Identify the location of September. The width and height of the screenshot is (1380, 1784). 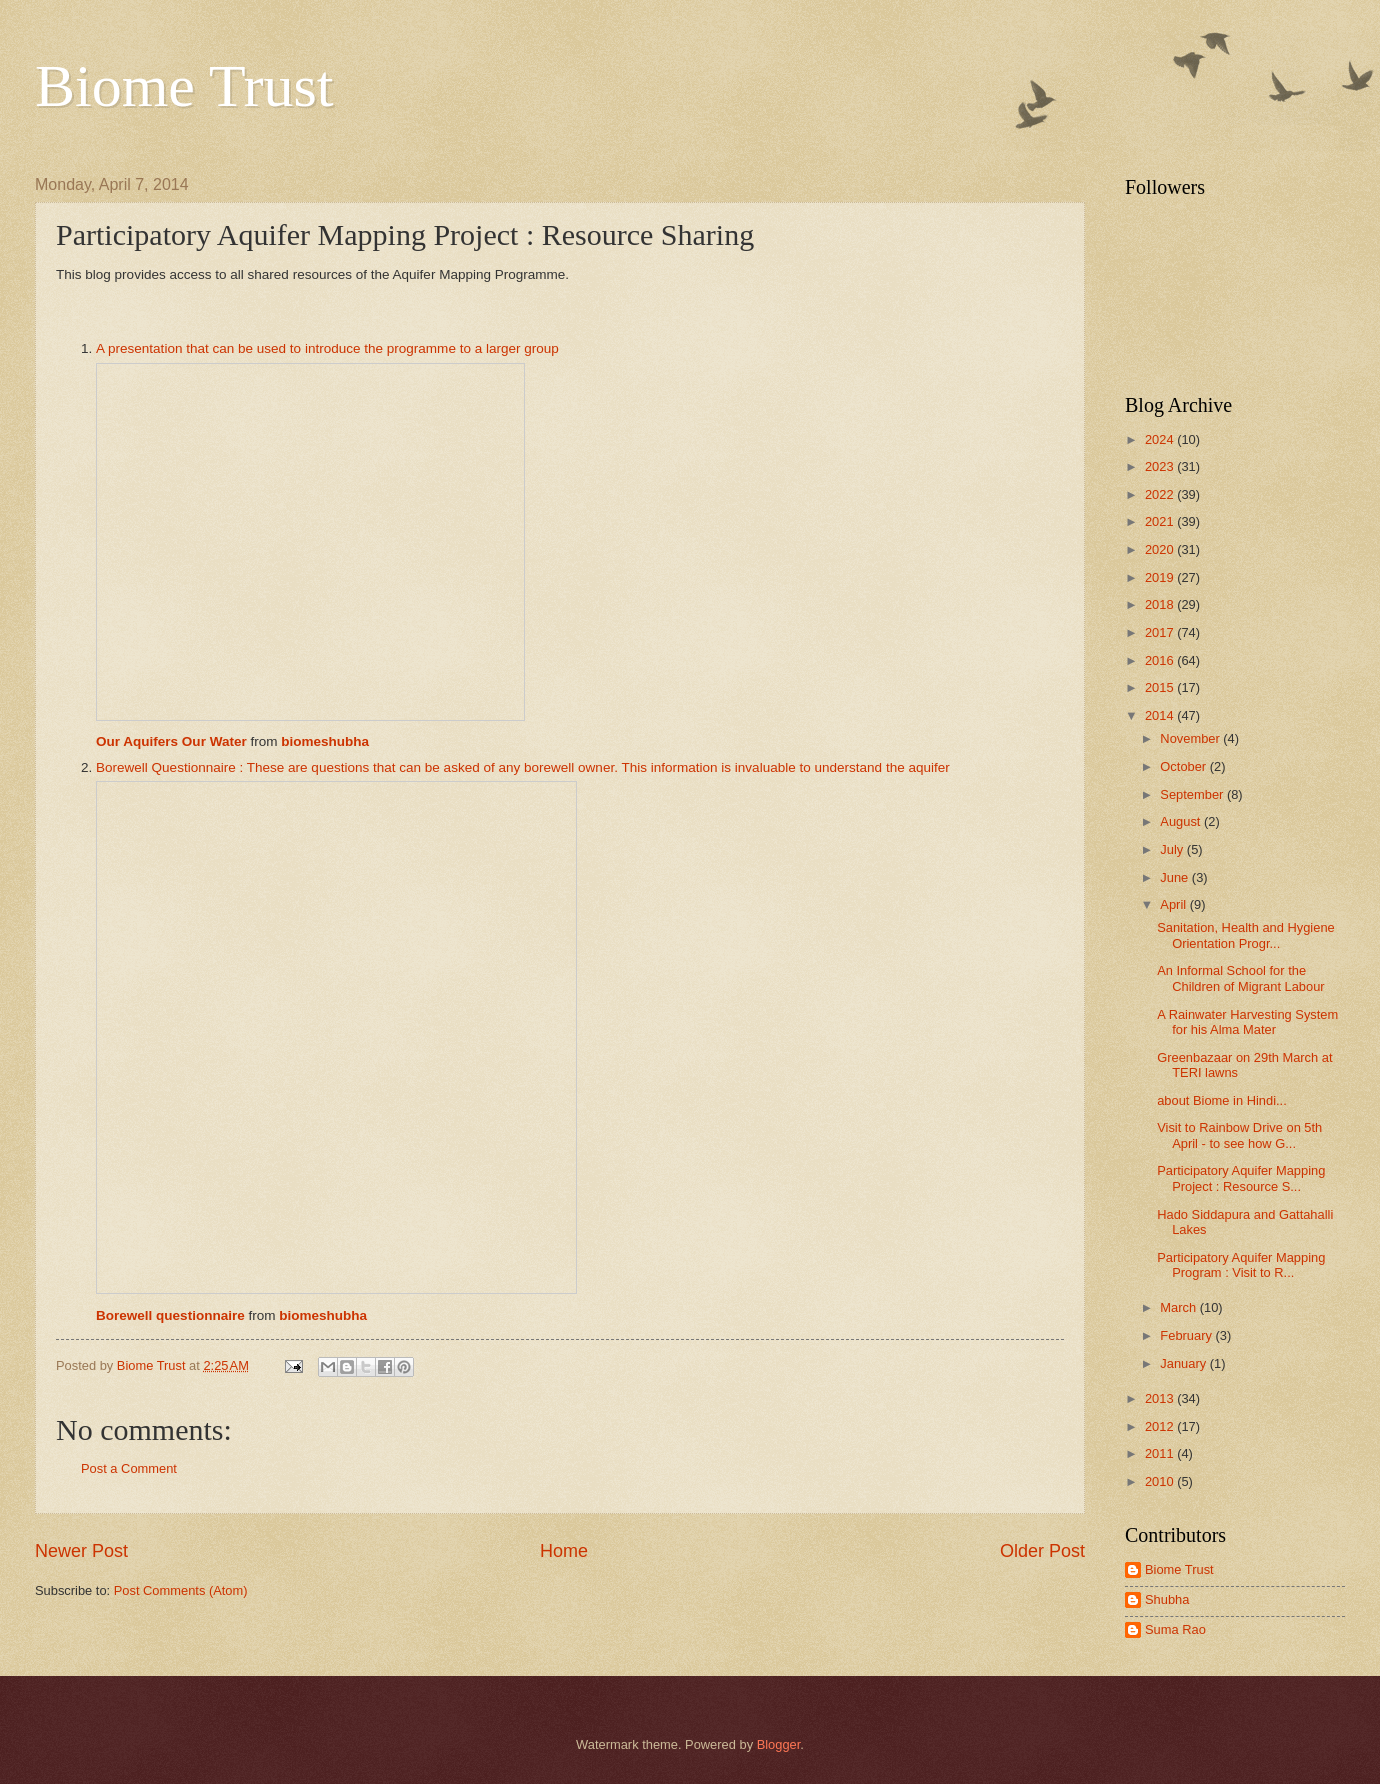
(1193, 794).